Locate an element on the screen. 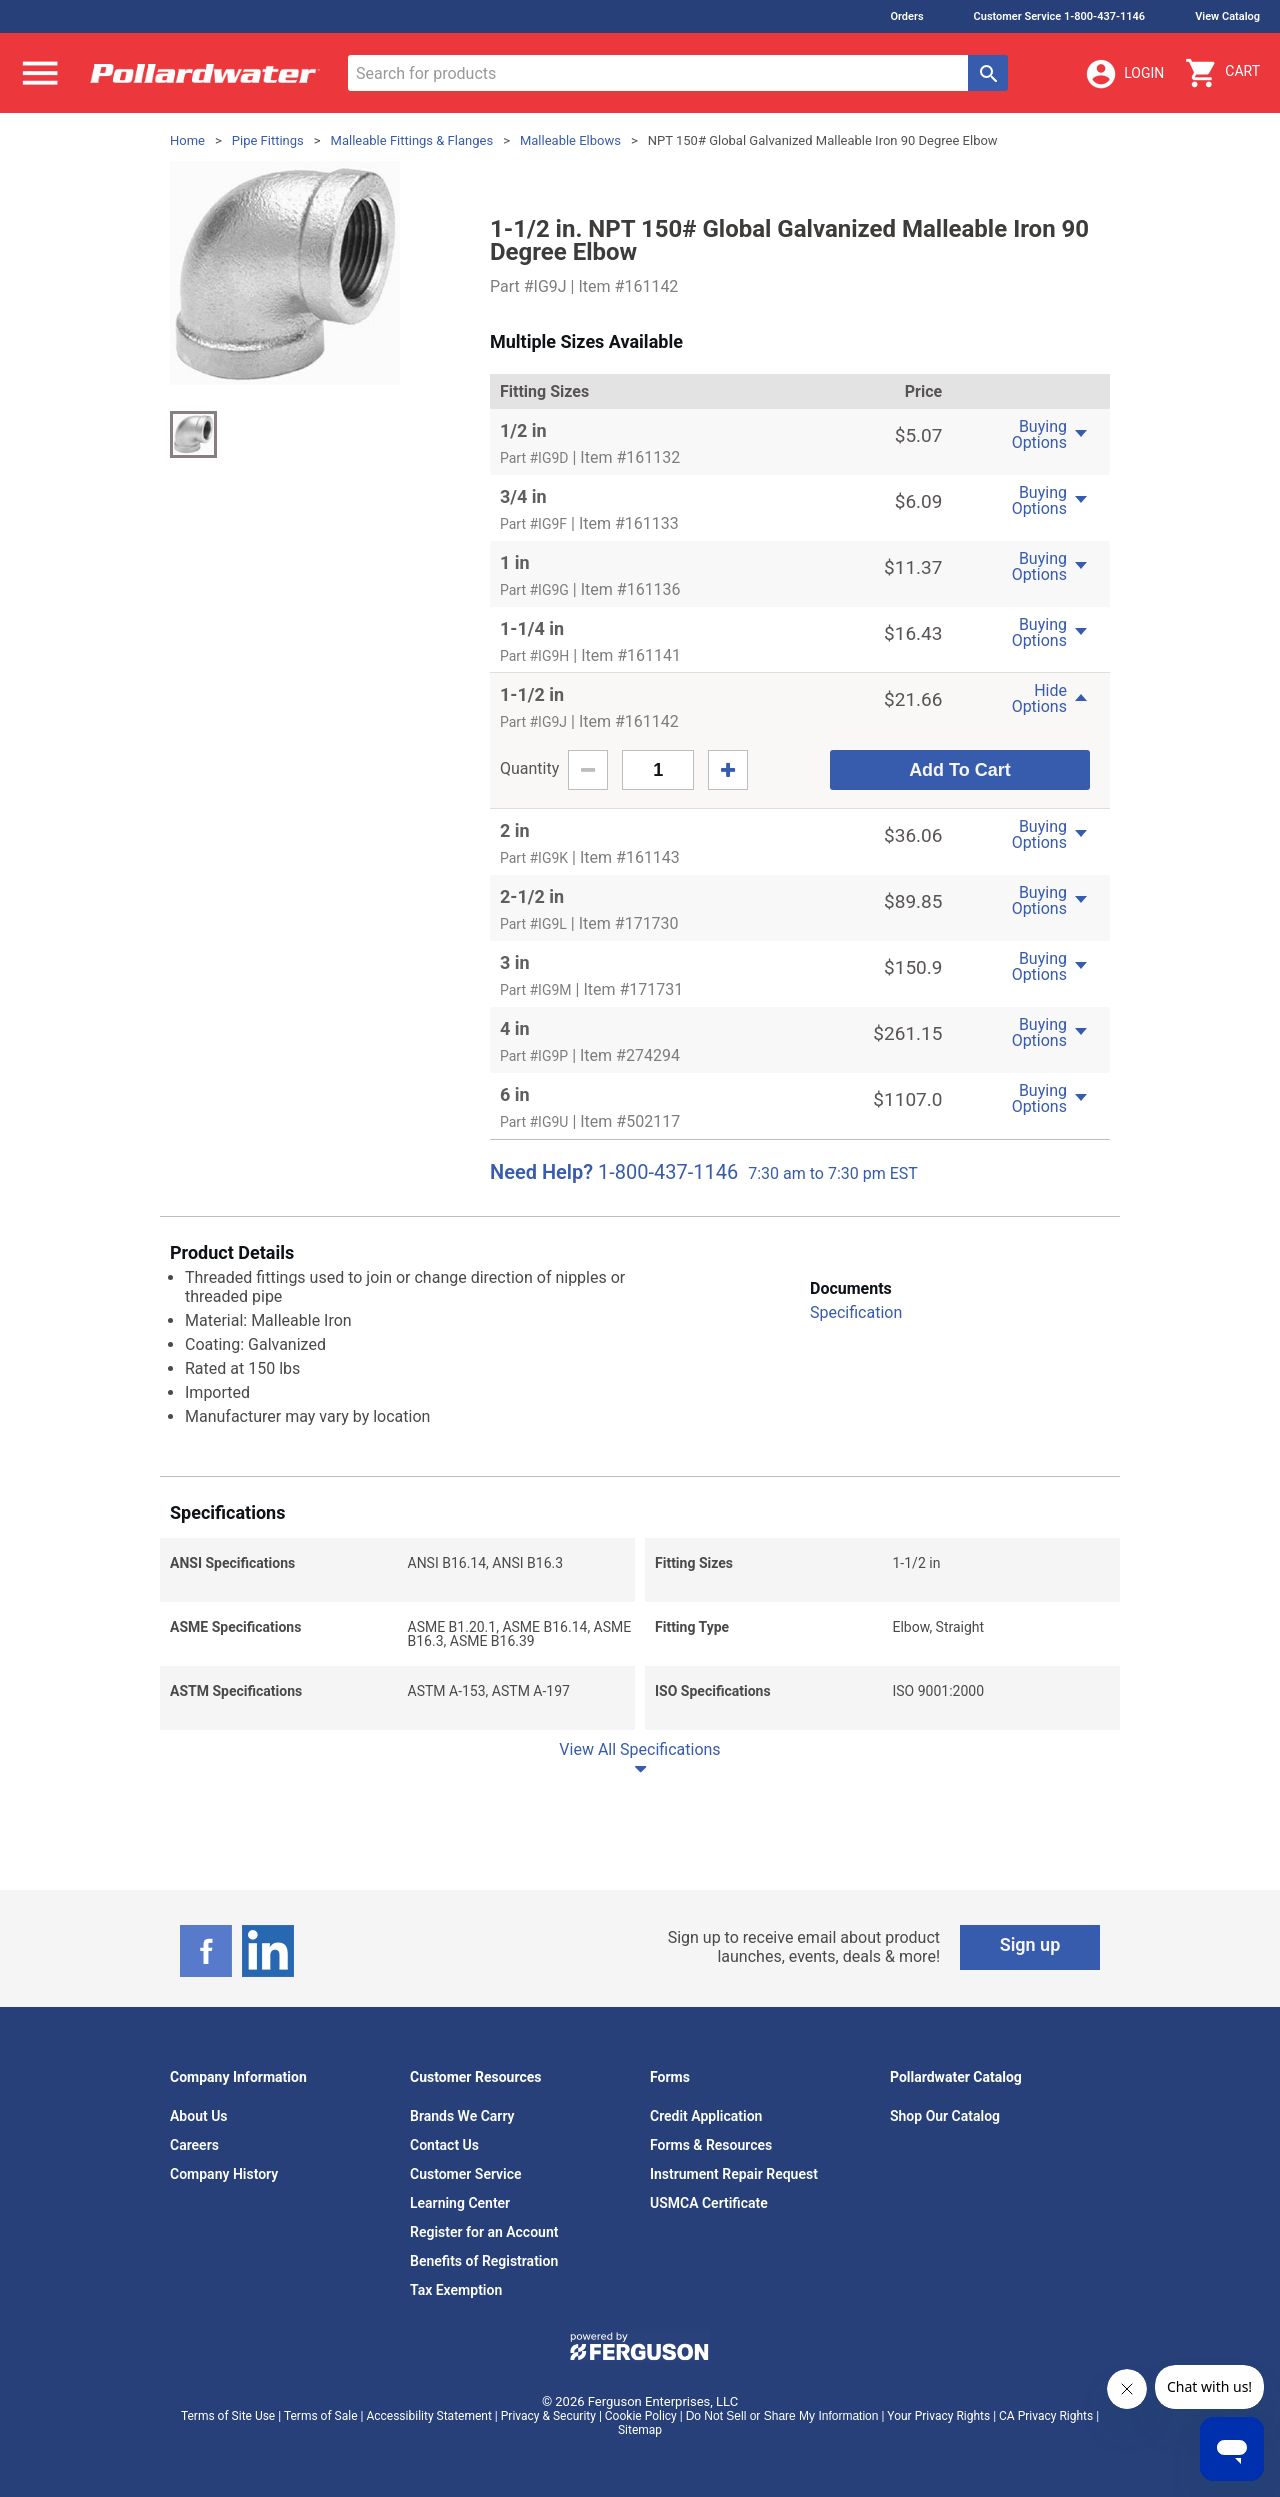  View Catalog is located at coordinates (1227, 16).